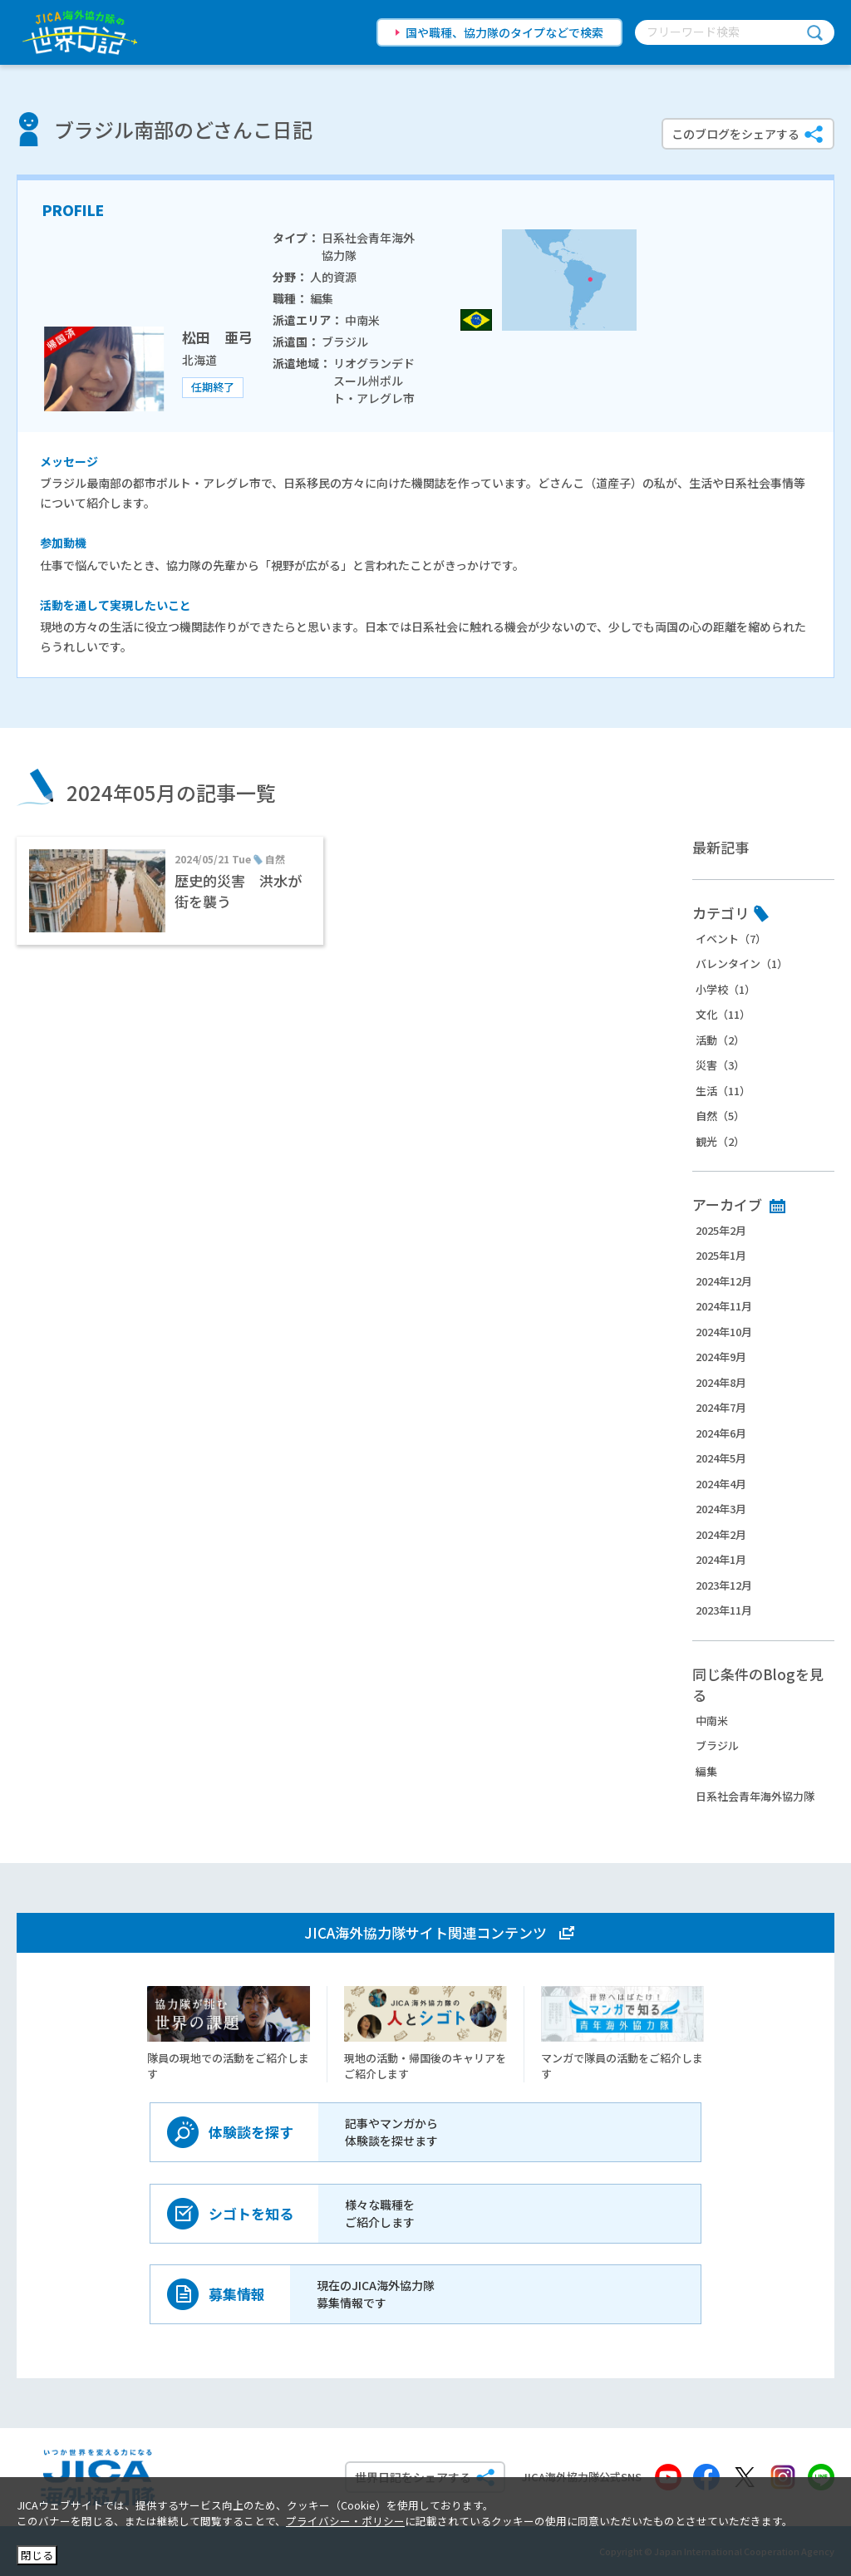  I want to click on 2025年1月, so click(721, 1255).